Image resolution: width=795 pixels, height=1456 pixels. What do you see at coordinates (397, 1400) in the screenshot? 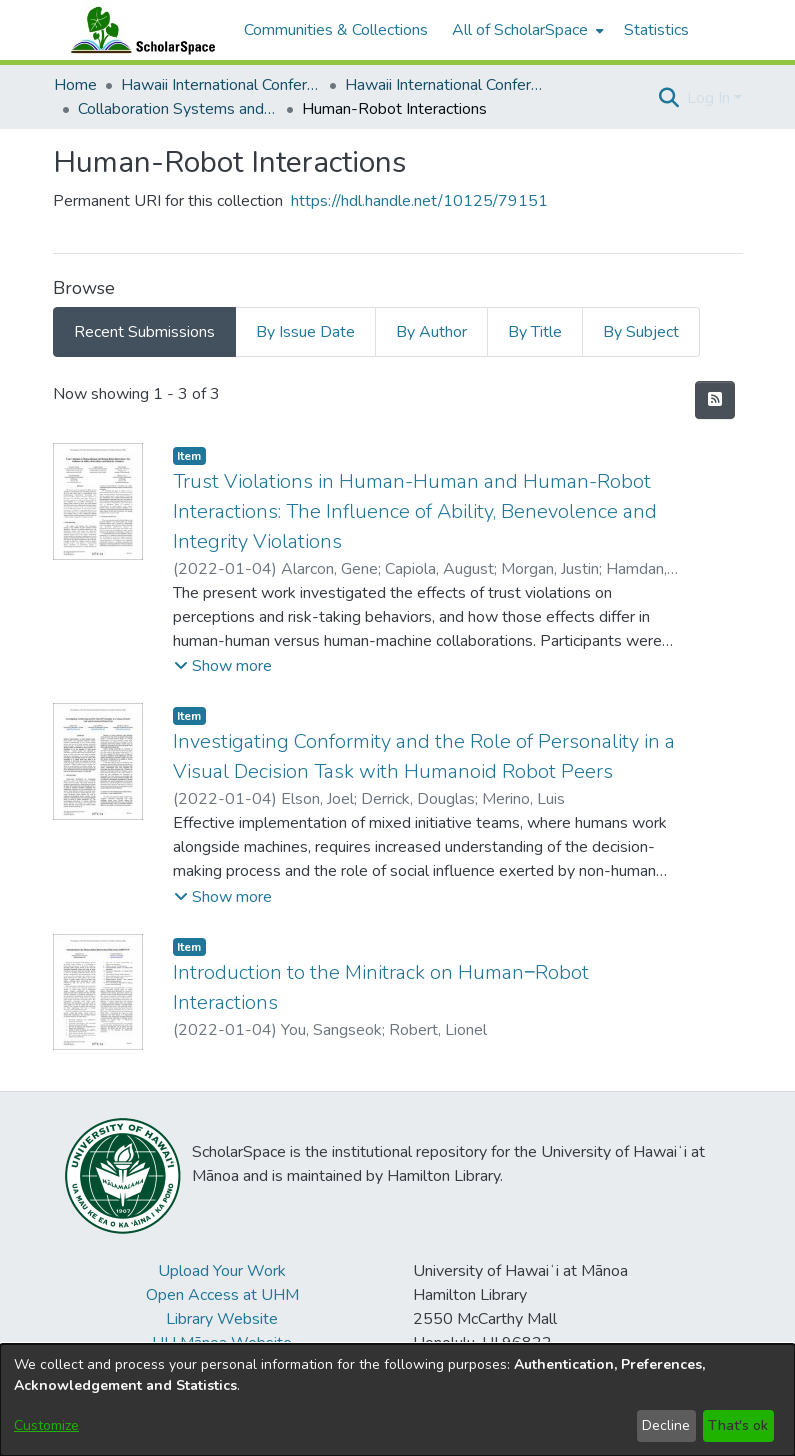
I see `[dialog]` at bounding box center [397, 1400].